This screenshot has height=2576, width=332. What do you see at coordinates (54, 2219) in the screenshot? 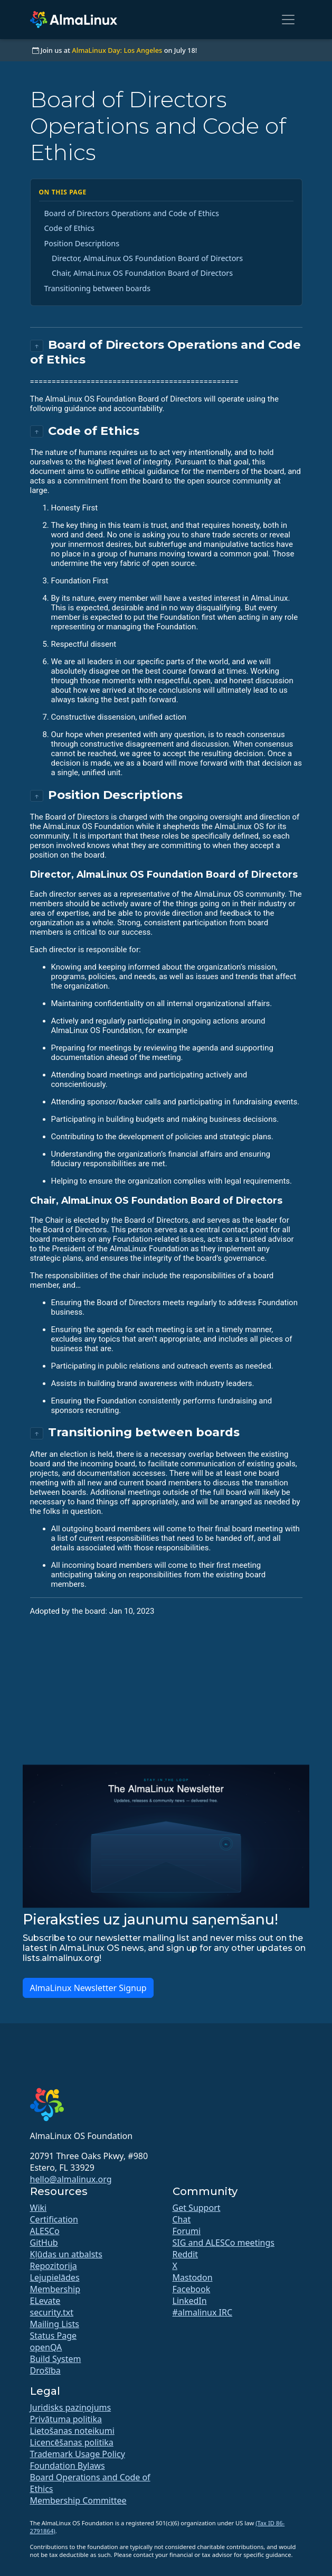
I see `Certification` at bounding box center [54, 2219].